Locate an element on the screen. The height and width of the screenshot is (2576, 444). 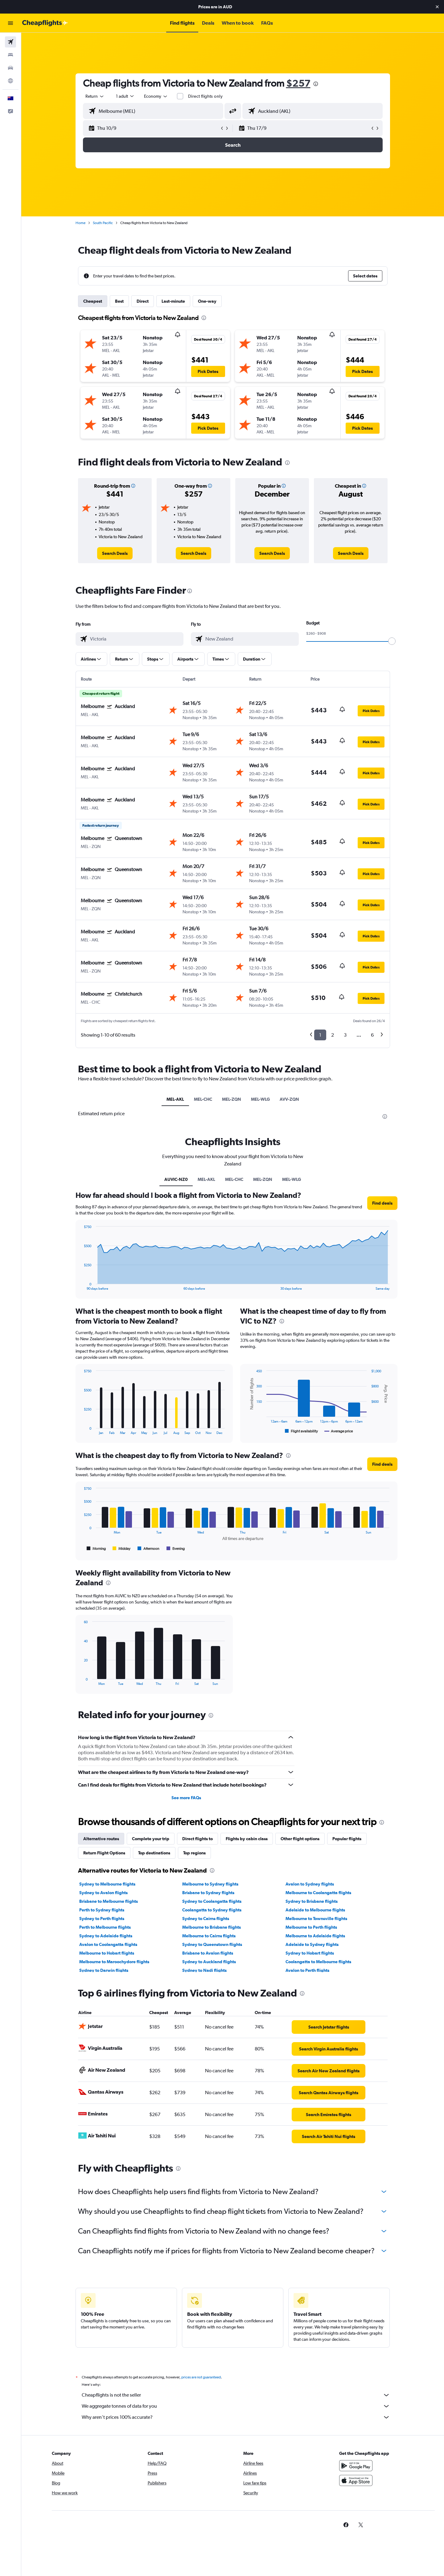
One-way [tab] is located at coordinates (207, 301).